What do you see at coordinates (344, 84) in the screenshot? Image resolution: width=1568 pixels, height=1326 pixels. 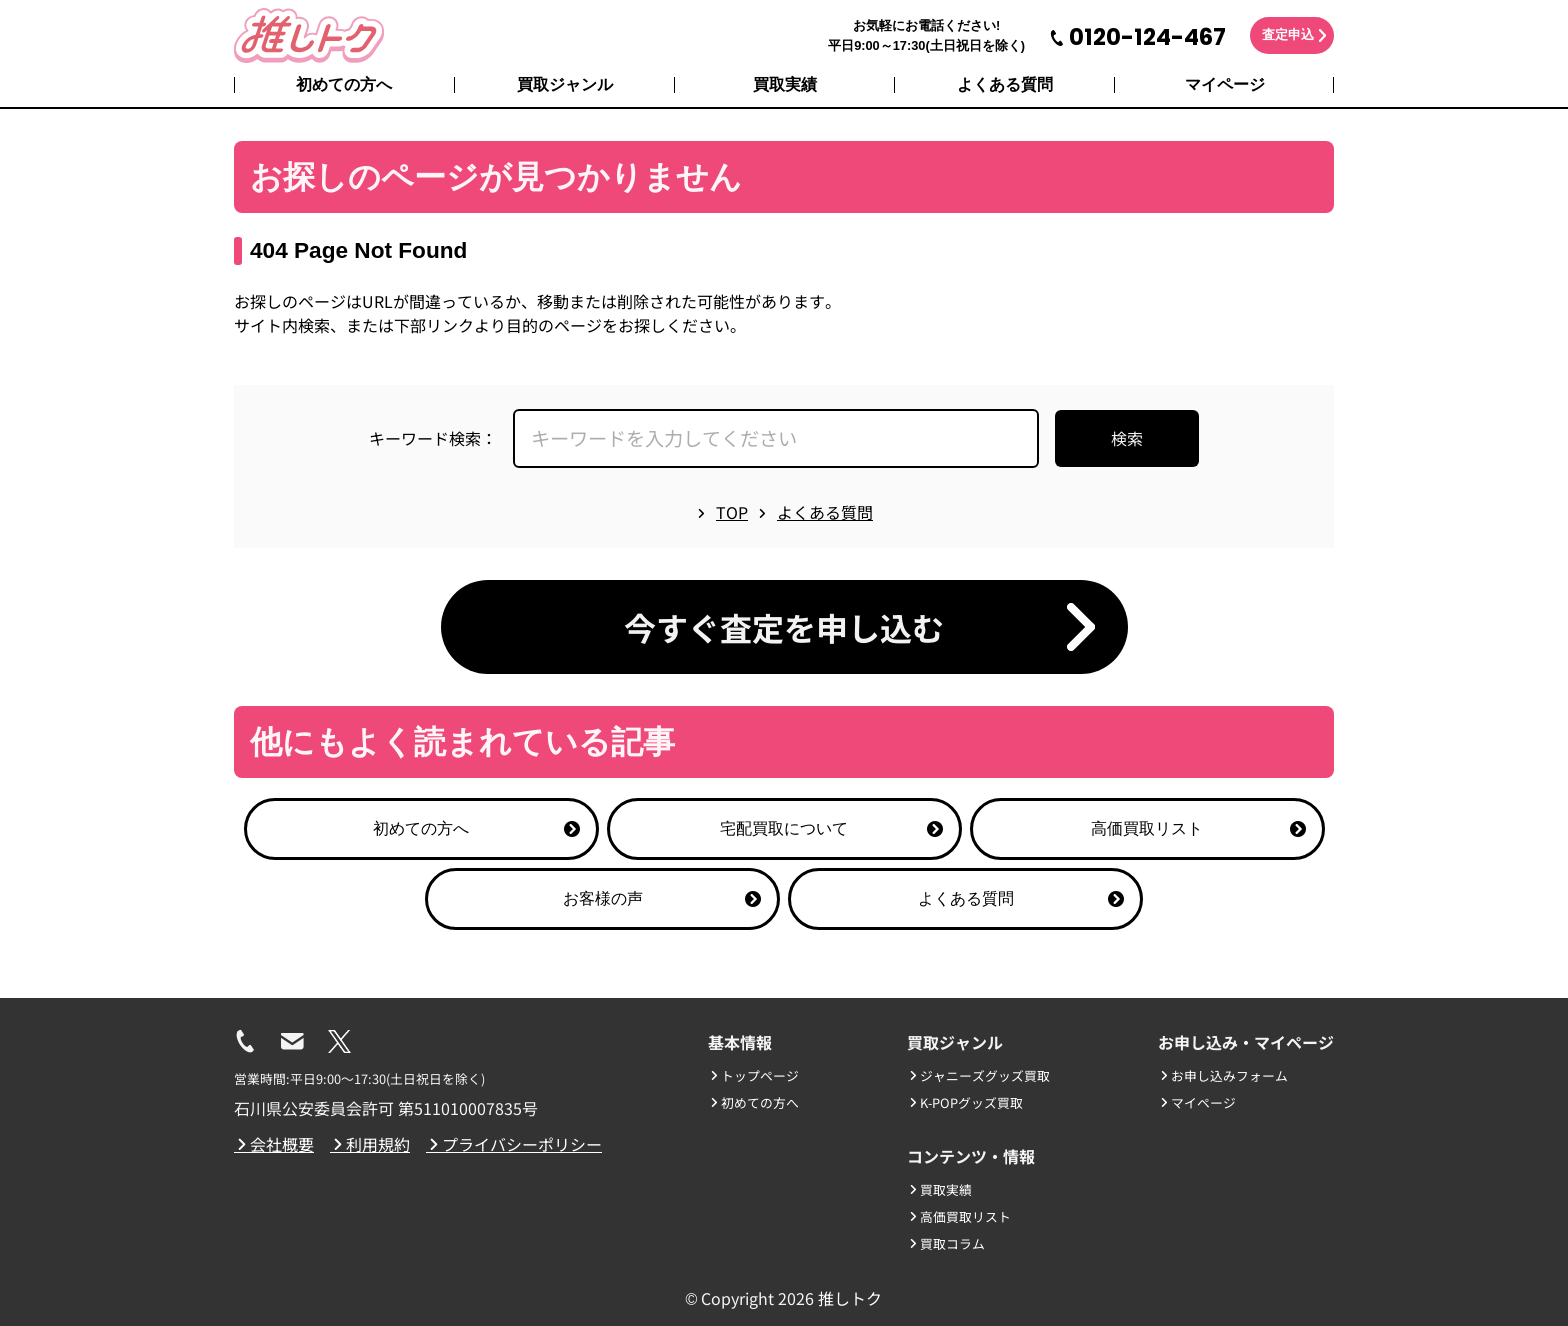 I see `初めての方へ` at bounding box center [344, 84].